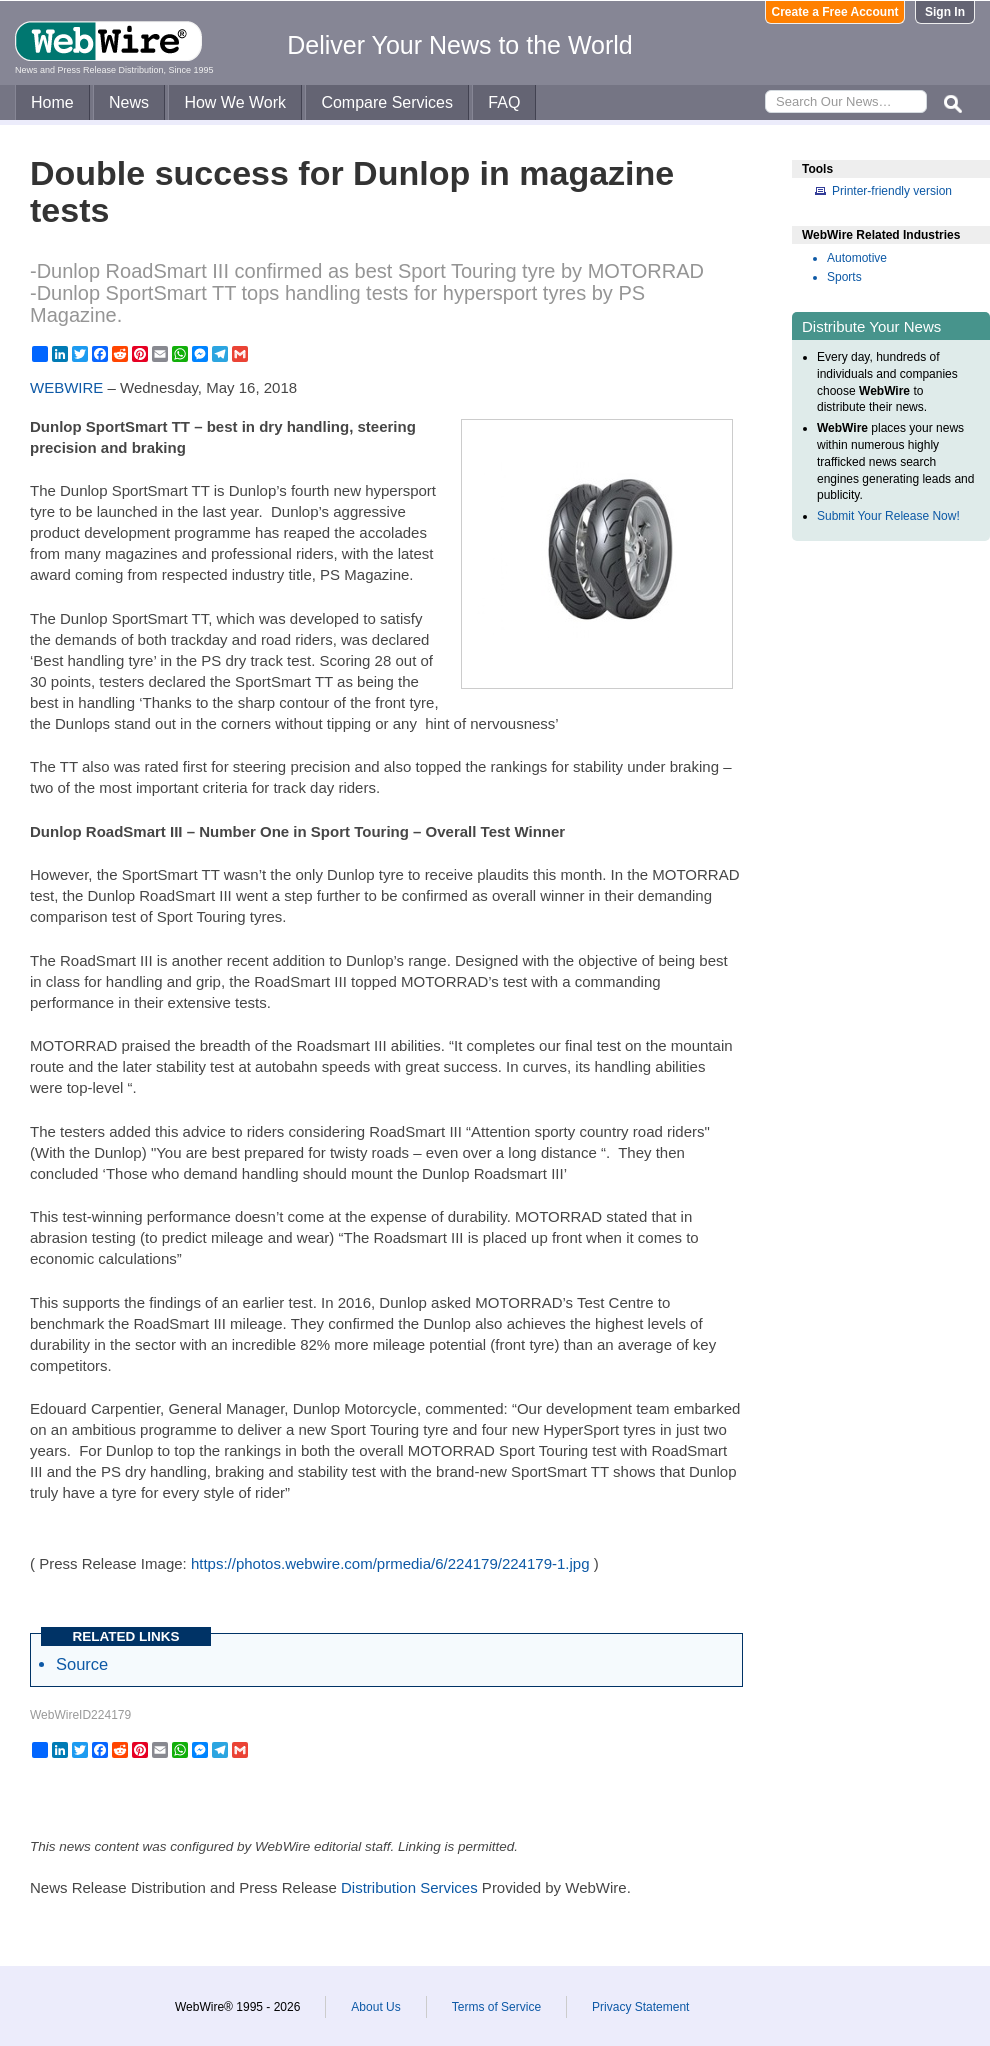 This screenshot has width=990, height=2046. Describe the element at coordinates (129, 102) in the screenshot. I see `News` at that location.